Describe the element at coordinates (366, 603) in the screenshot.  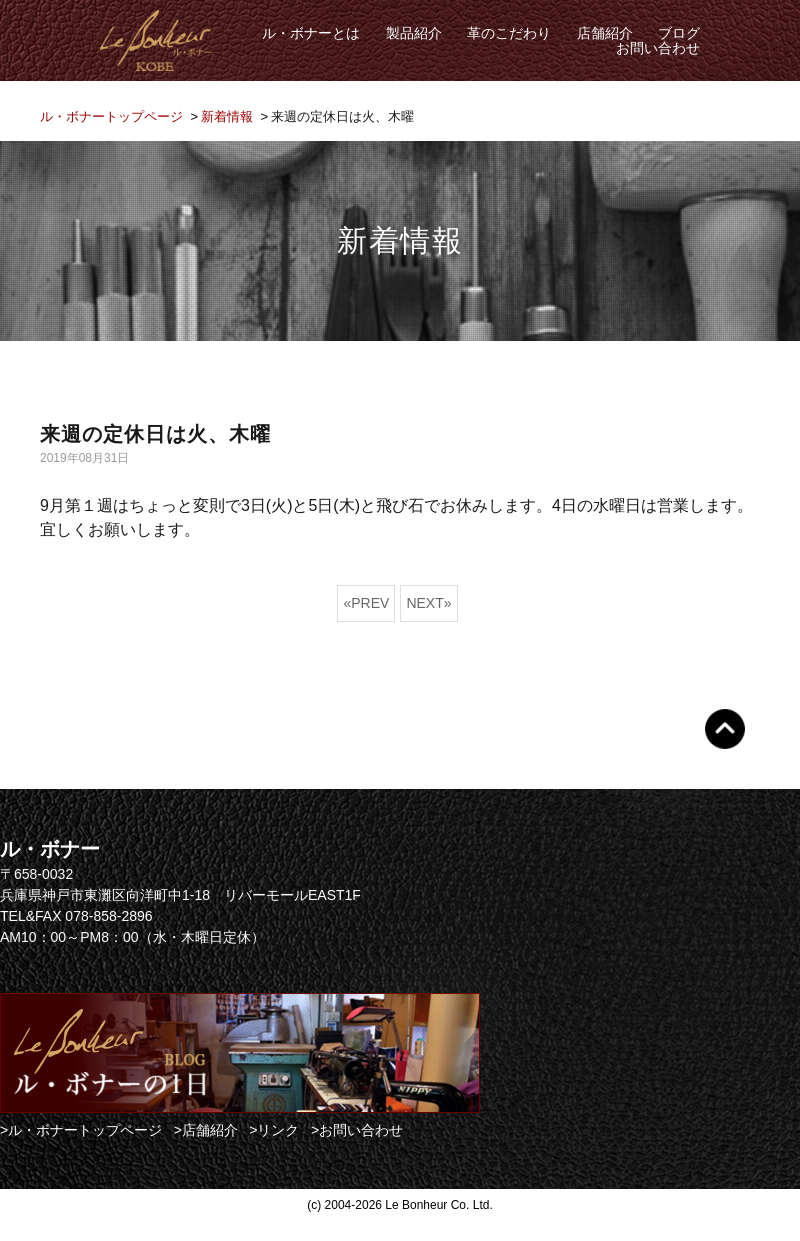
I see `«PREV` at that location.